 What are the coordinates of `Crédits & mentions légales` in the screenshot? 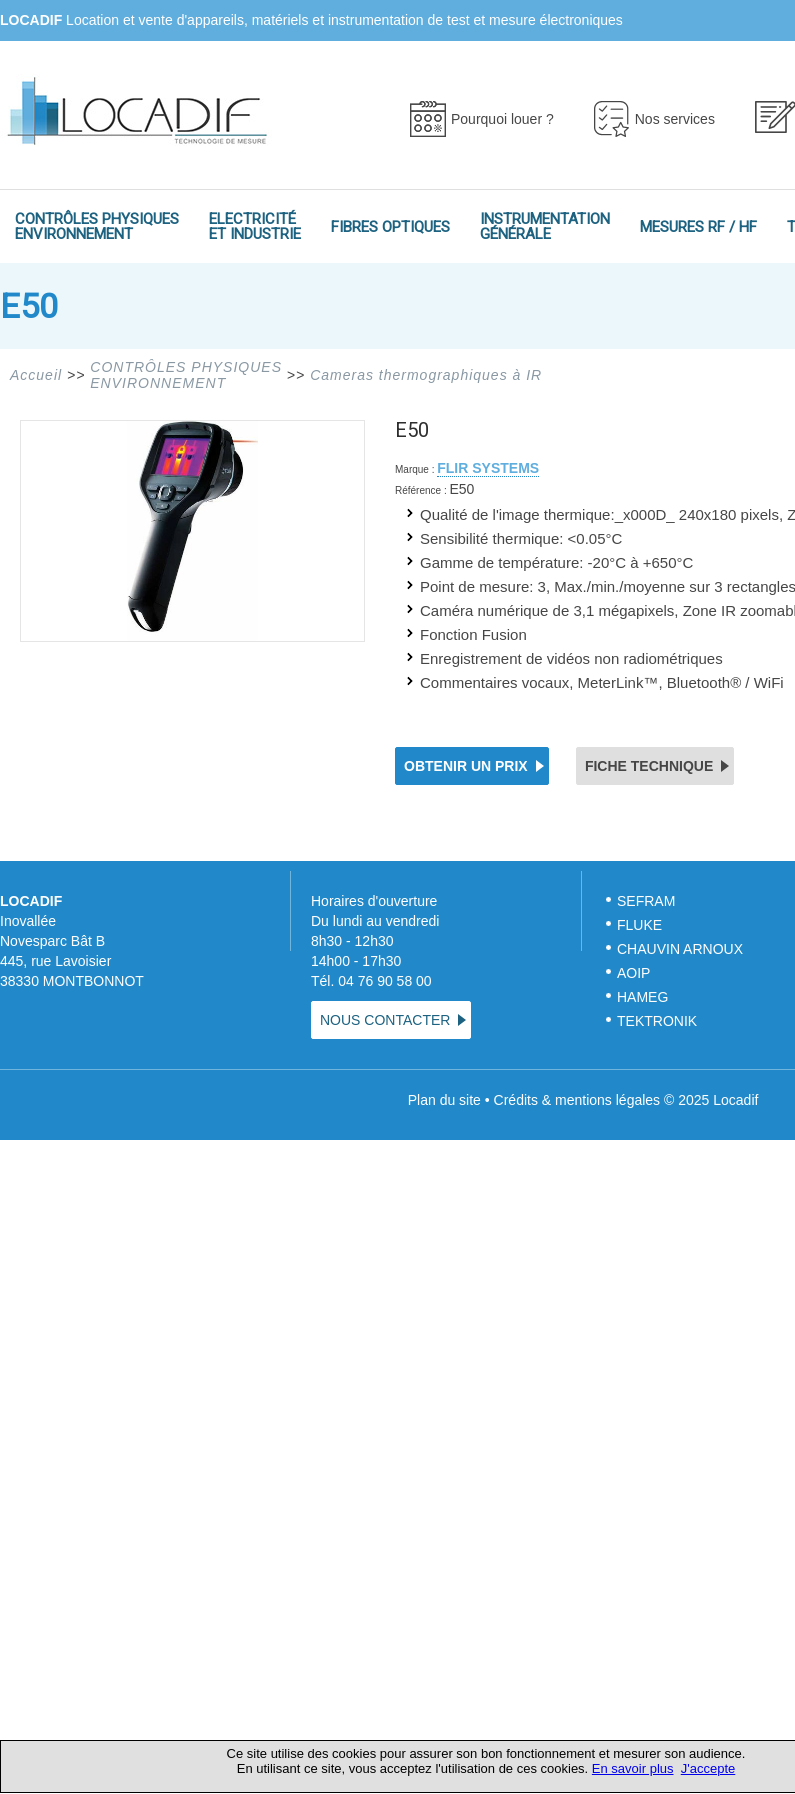 It's located at (577, 1100).